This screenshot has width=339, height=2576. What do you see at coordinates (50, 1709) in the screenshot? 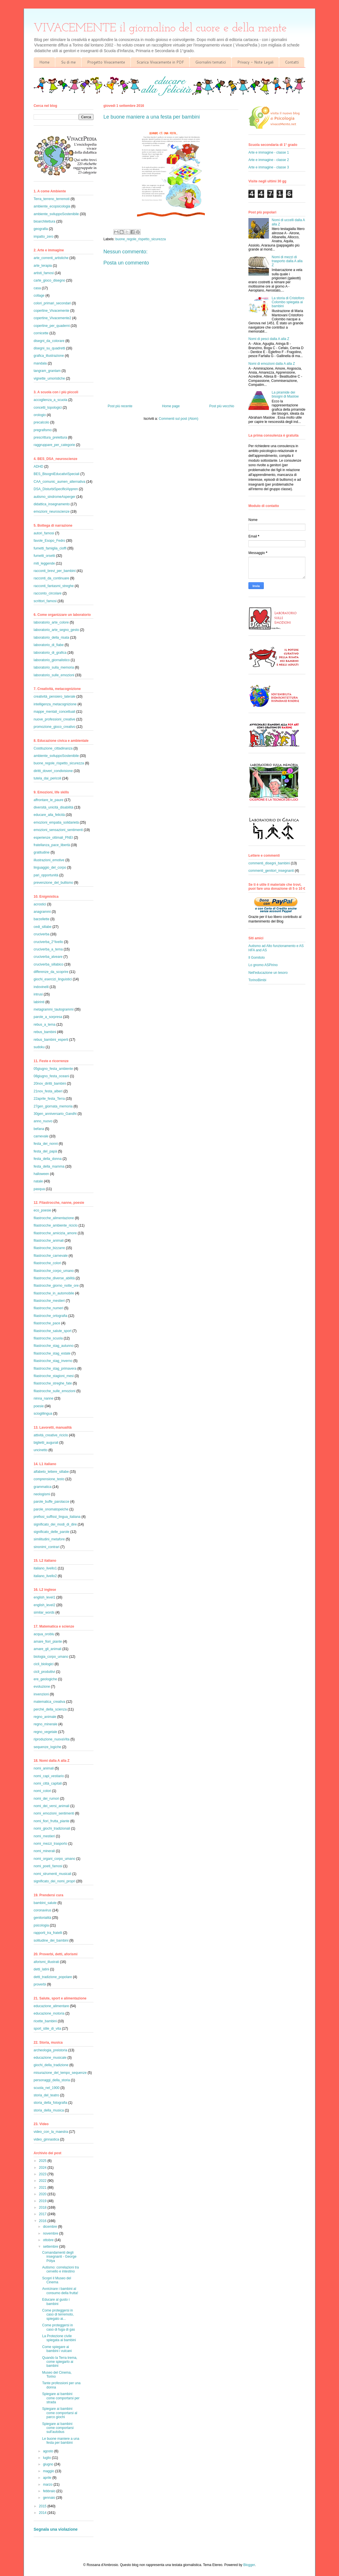
I see `perché_della_scienza` at bounding box center [50, 1709].